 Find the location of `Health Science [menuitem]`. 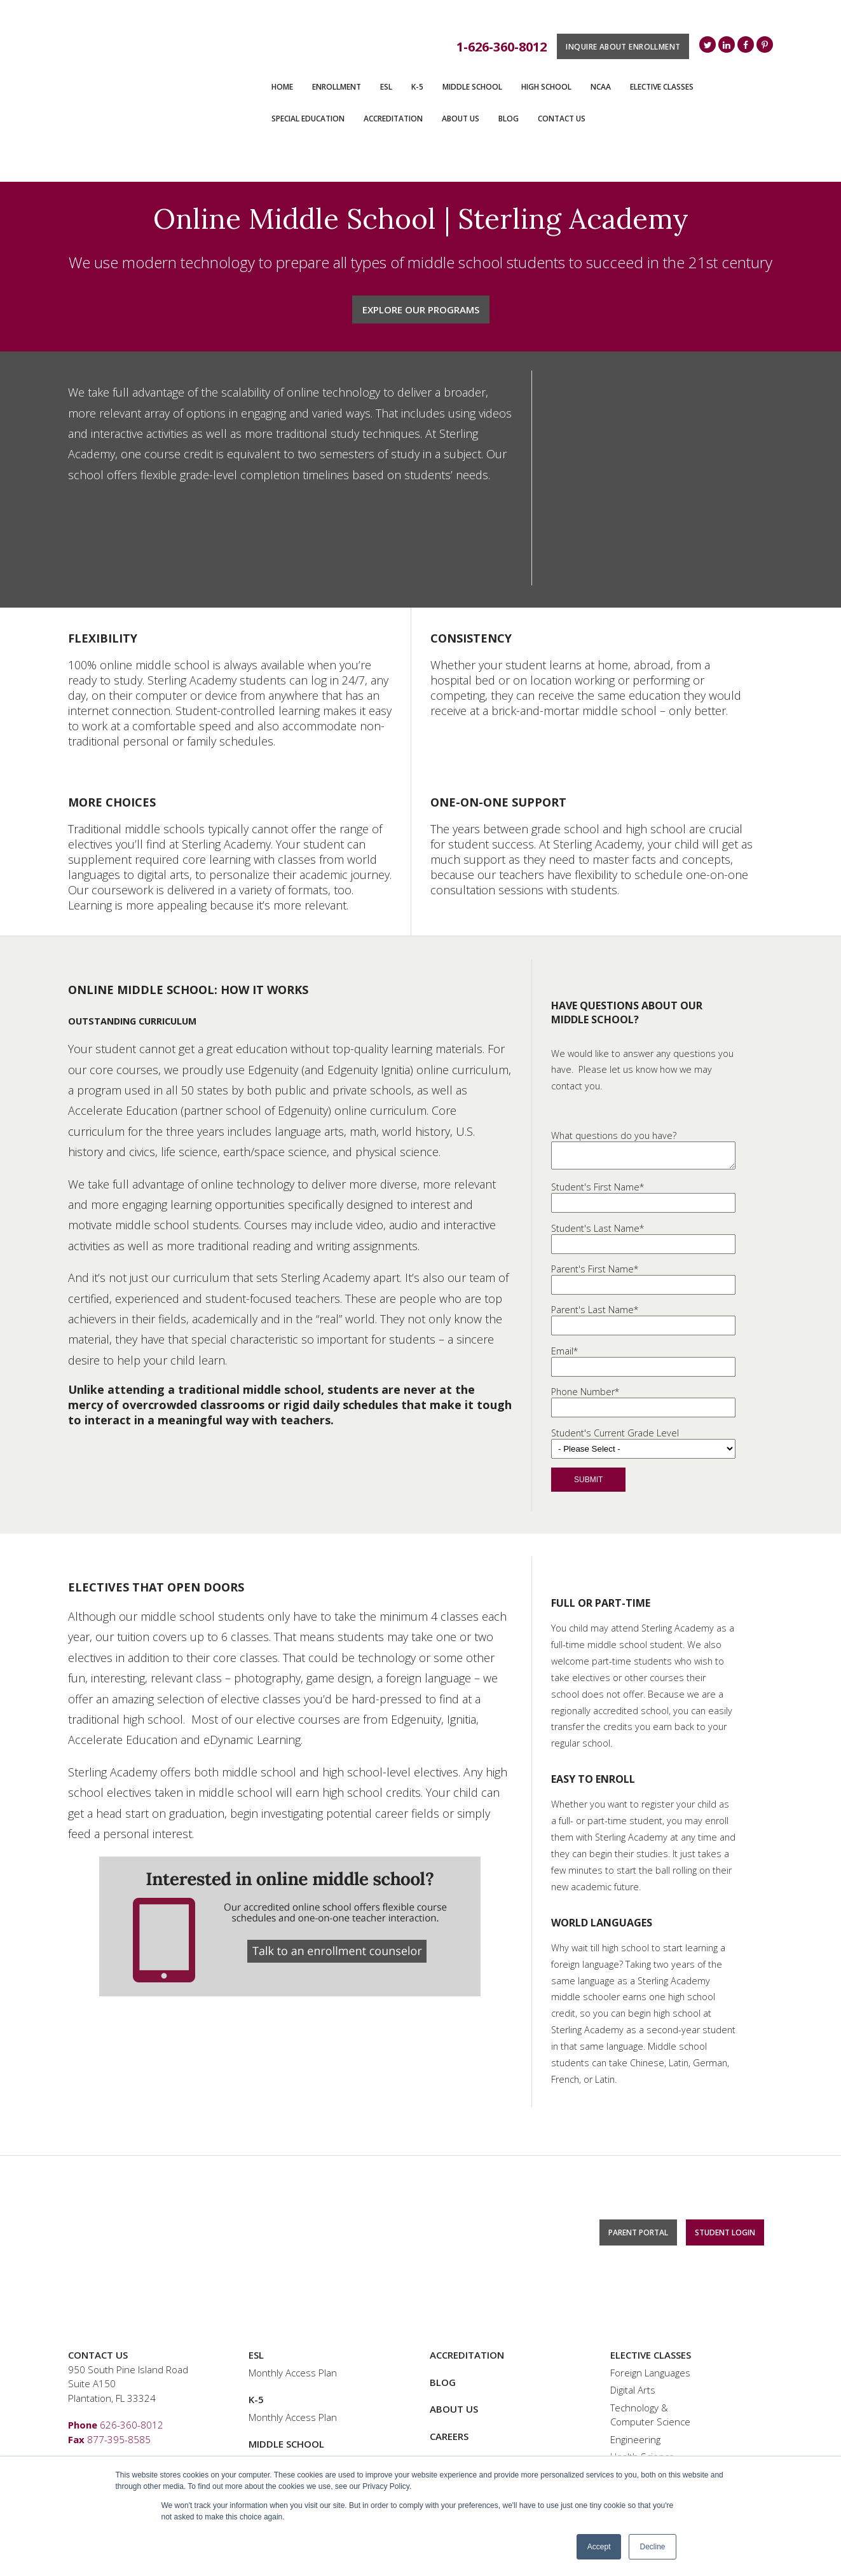

Health Science [menuitem] is located at coordinates (642, 2342).